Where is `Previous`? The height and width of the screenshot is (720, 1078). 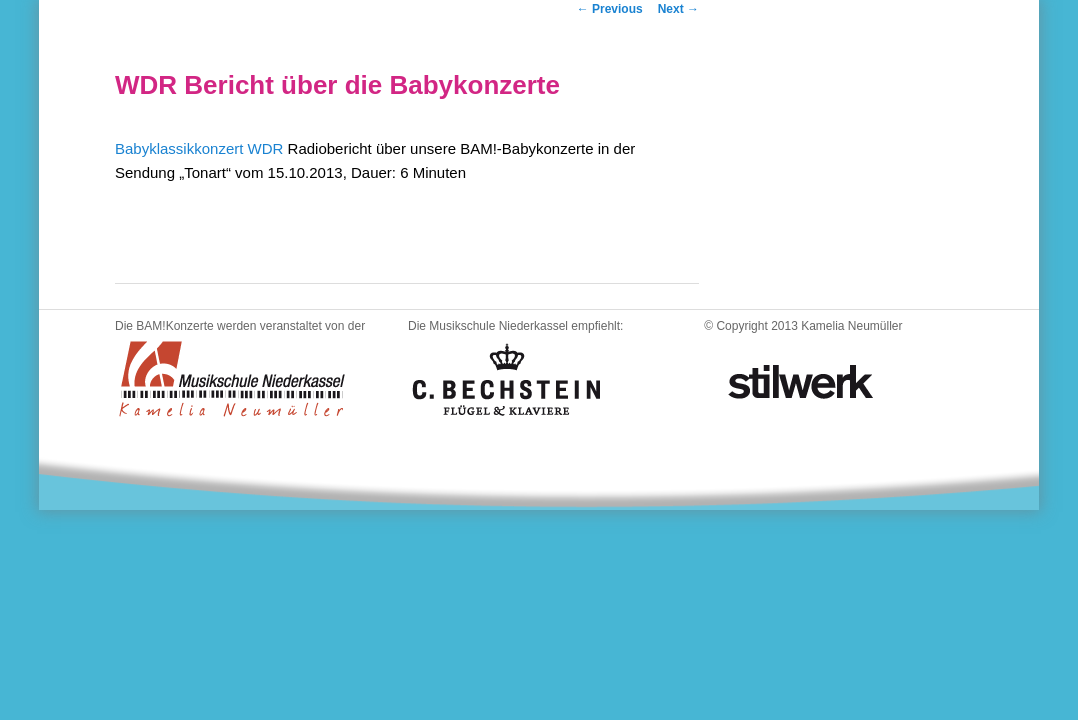
Previous is located at coordinates (610, 9).